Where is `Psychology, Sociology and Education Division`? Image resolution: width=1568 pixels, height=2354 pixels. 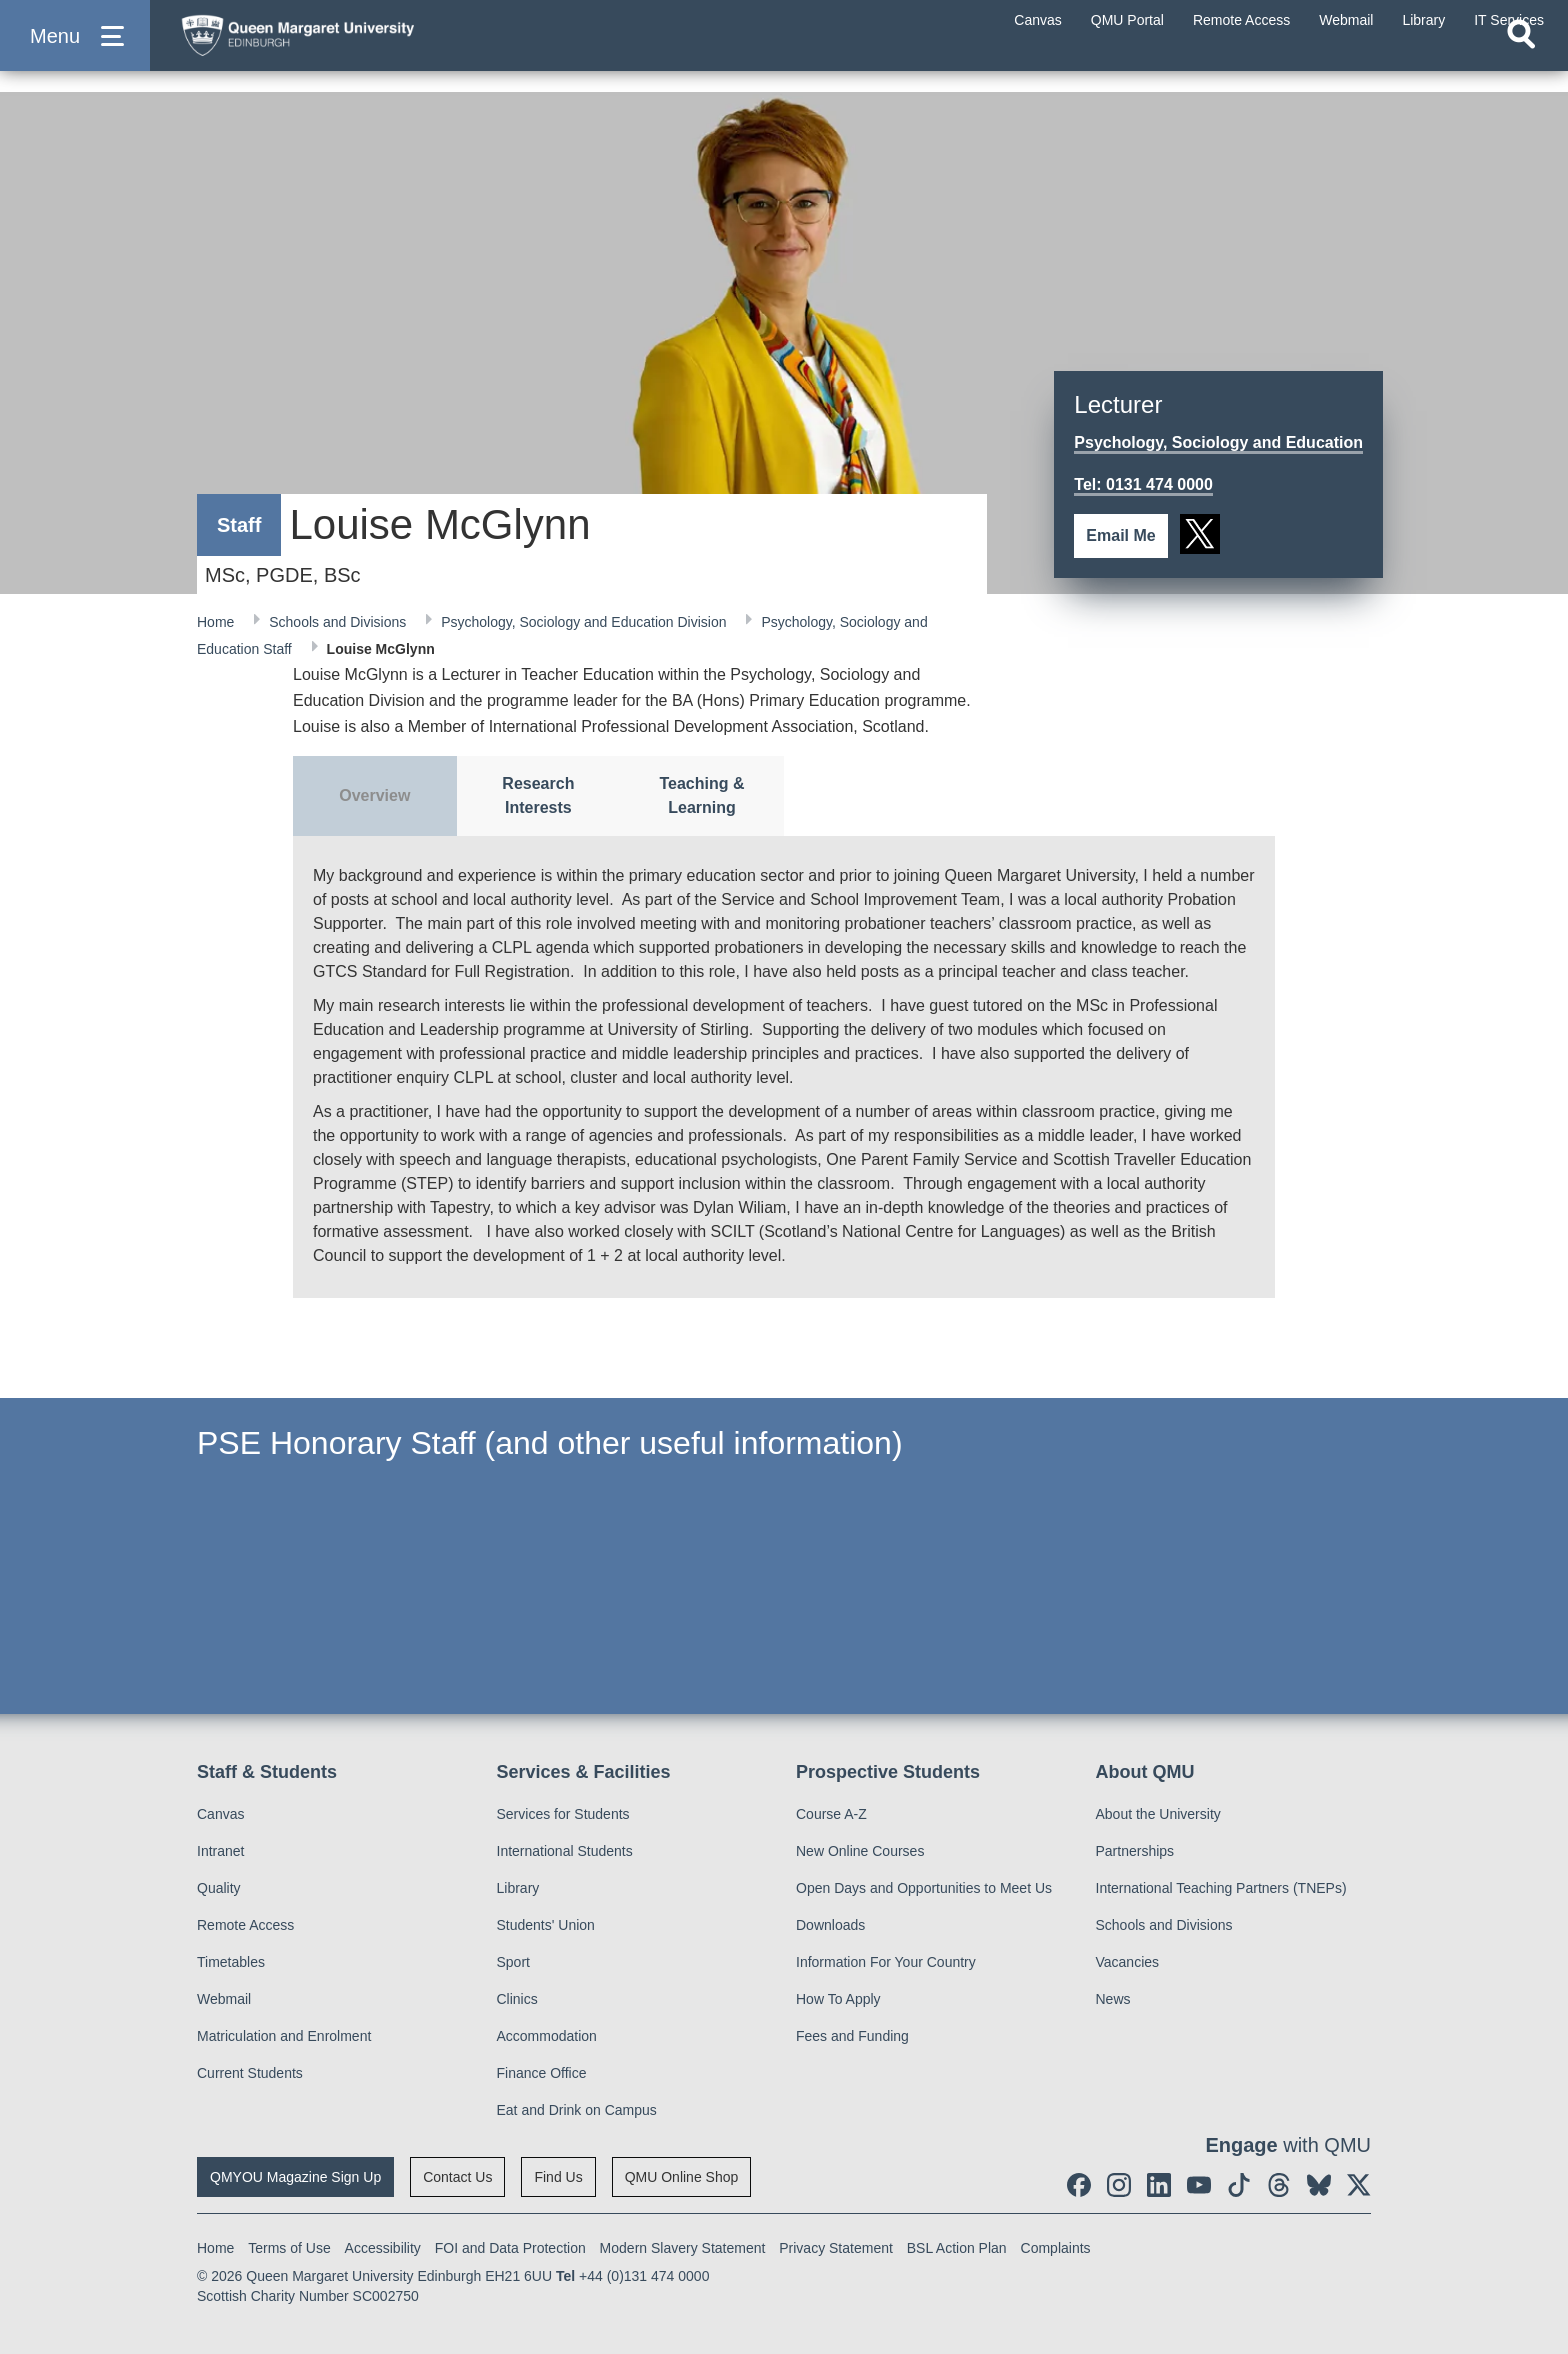 Psychology, Sociology and Education Division is located at coordinates (585, 622).